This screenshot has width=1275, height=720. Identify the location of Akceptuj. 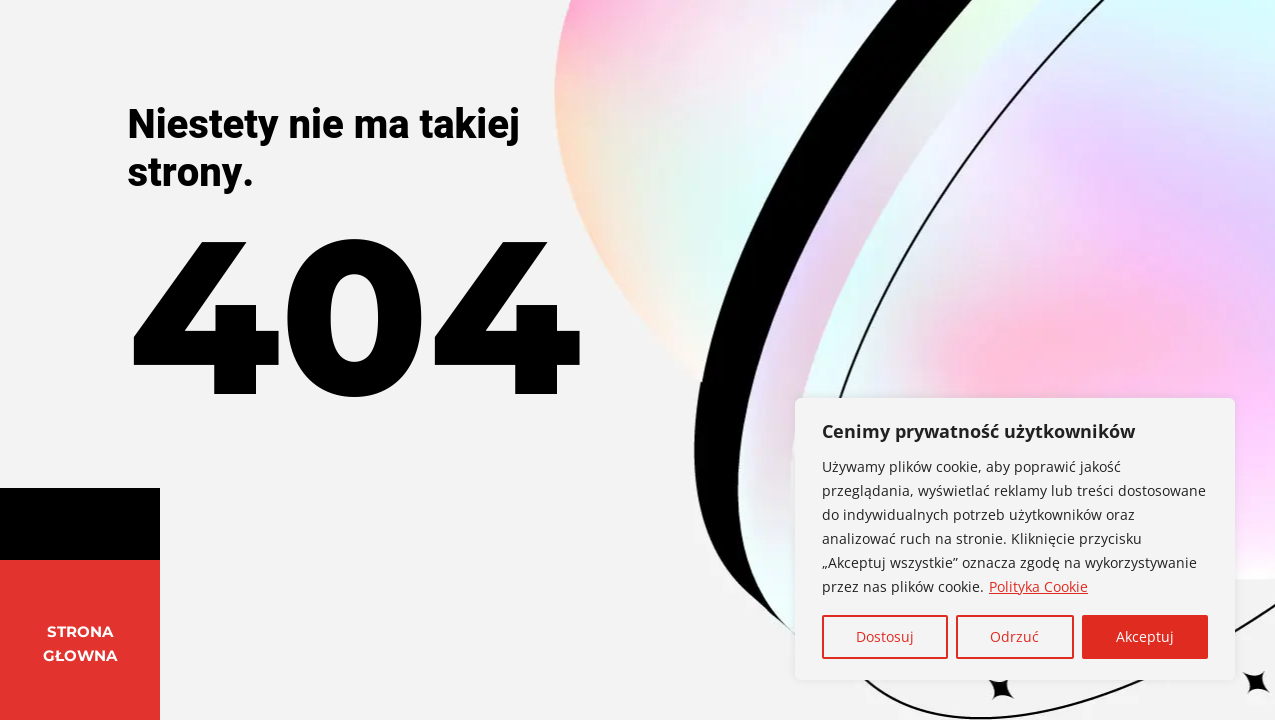
(1145, 636).